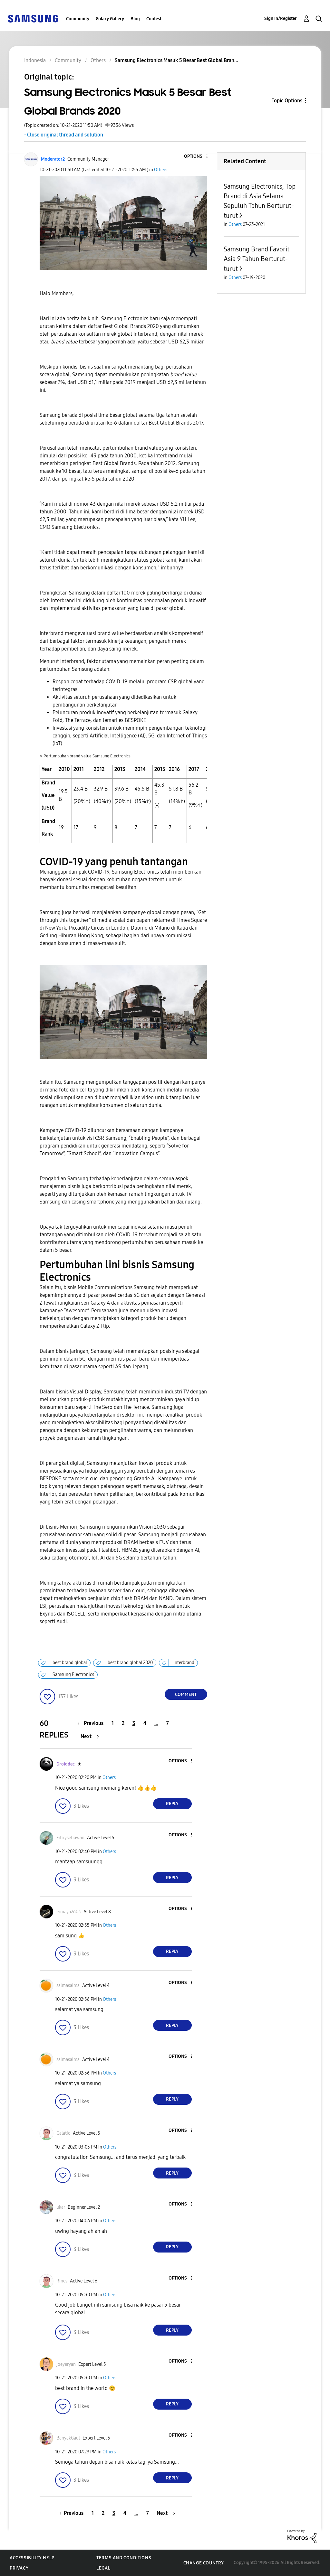 The image size is (330, 2576). Describe the element at coordinates (60, 2207) in the screenshot. I see `[View Profile of ukar]` at that location.